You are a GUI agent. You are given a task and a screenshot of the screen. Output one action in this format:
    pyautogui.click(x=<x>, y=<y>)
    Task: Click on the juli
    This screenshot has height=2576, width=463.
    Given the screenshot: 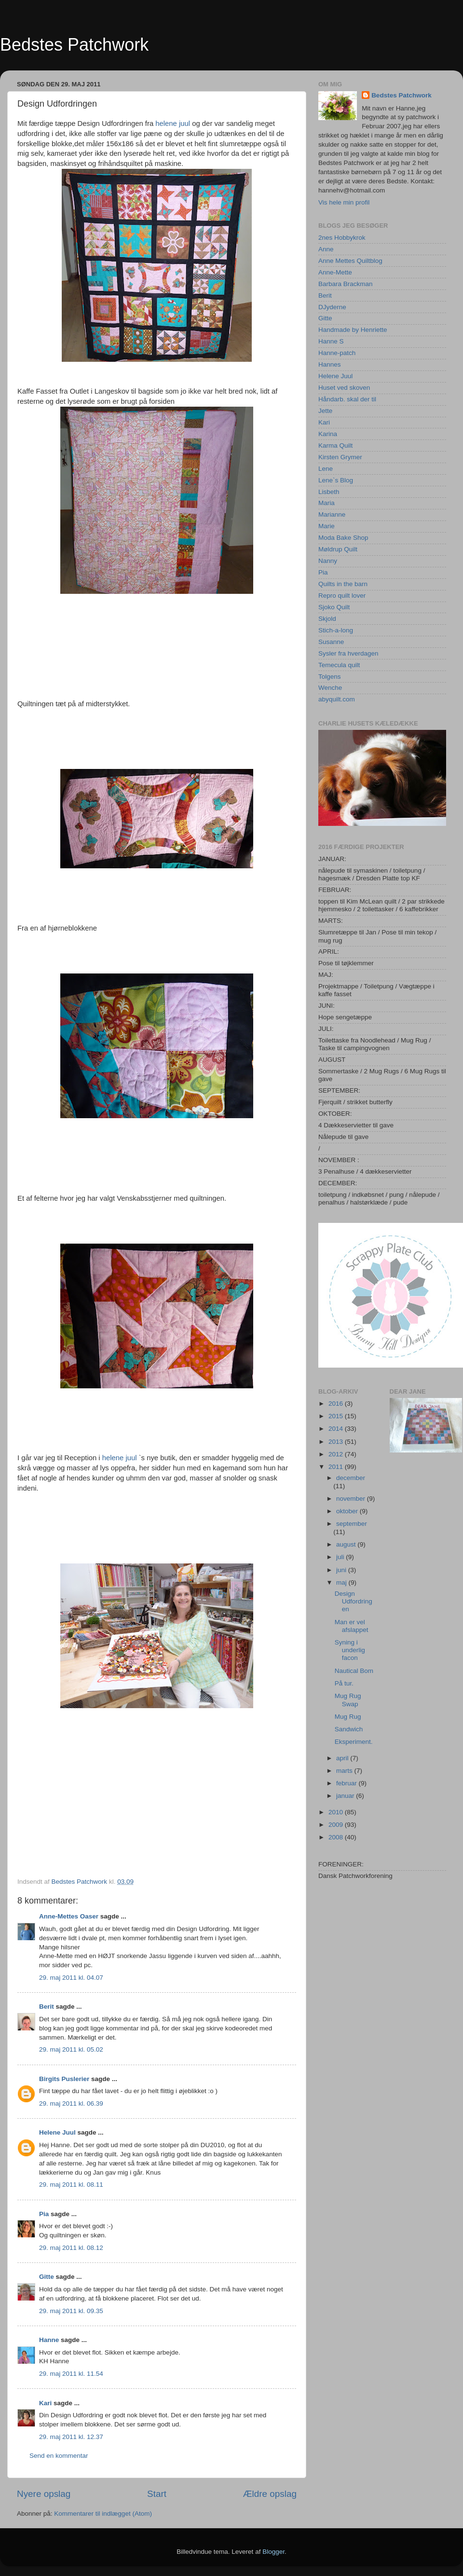 What is the action you would take?
    pyautogui.click(x=341, y=1557)
    